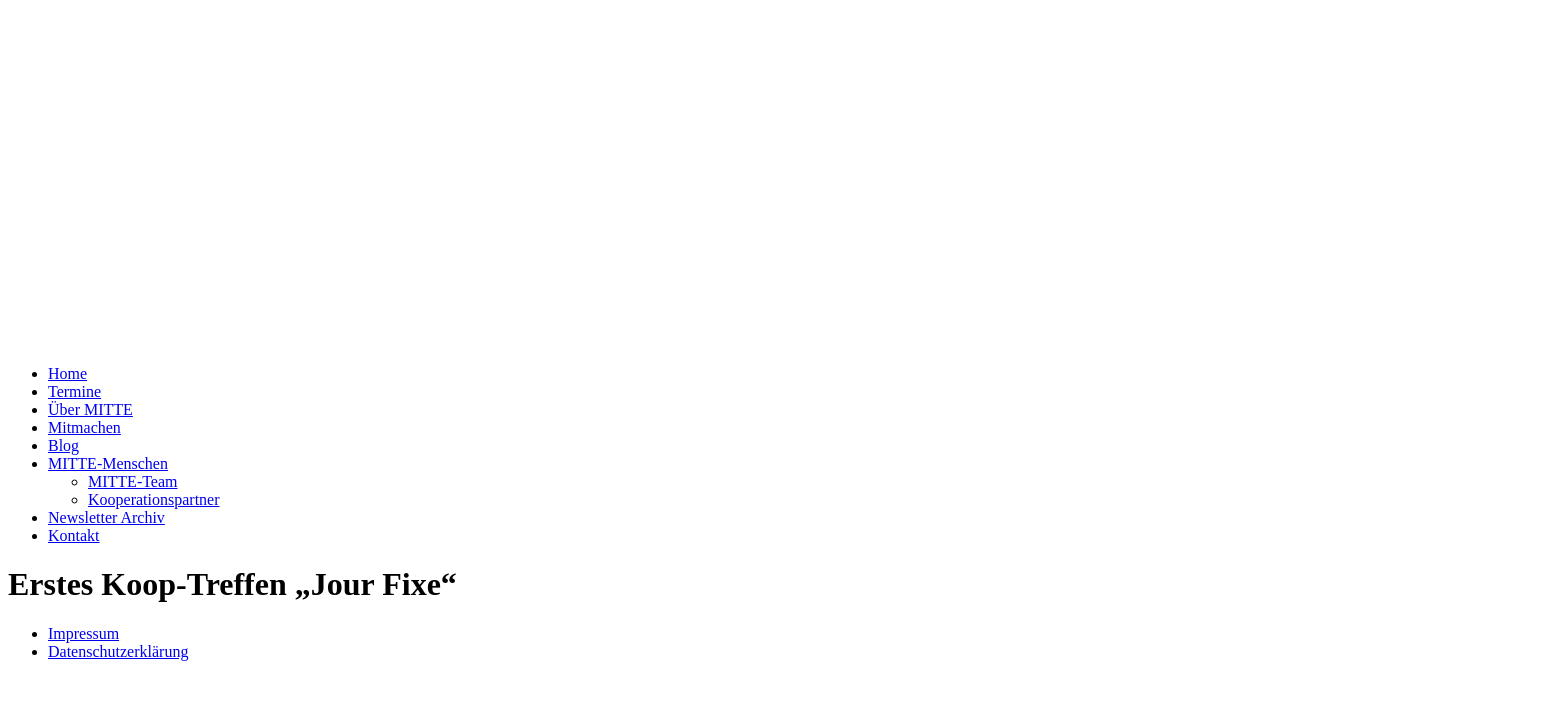 The image size is (1568, 720). I want to click on Newsletter Archiv, so click(106, 517).